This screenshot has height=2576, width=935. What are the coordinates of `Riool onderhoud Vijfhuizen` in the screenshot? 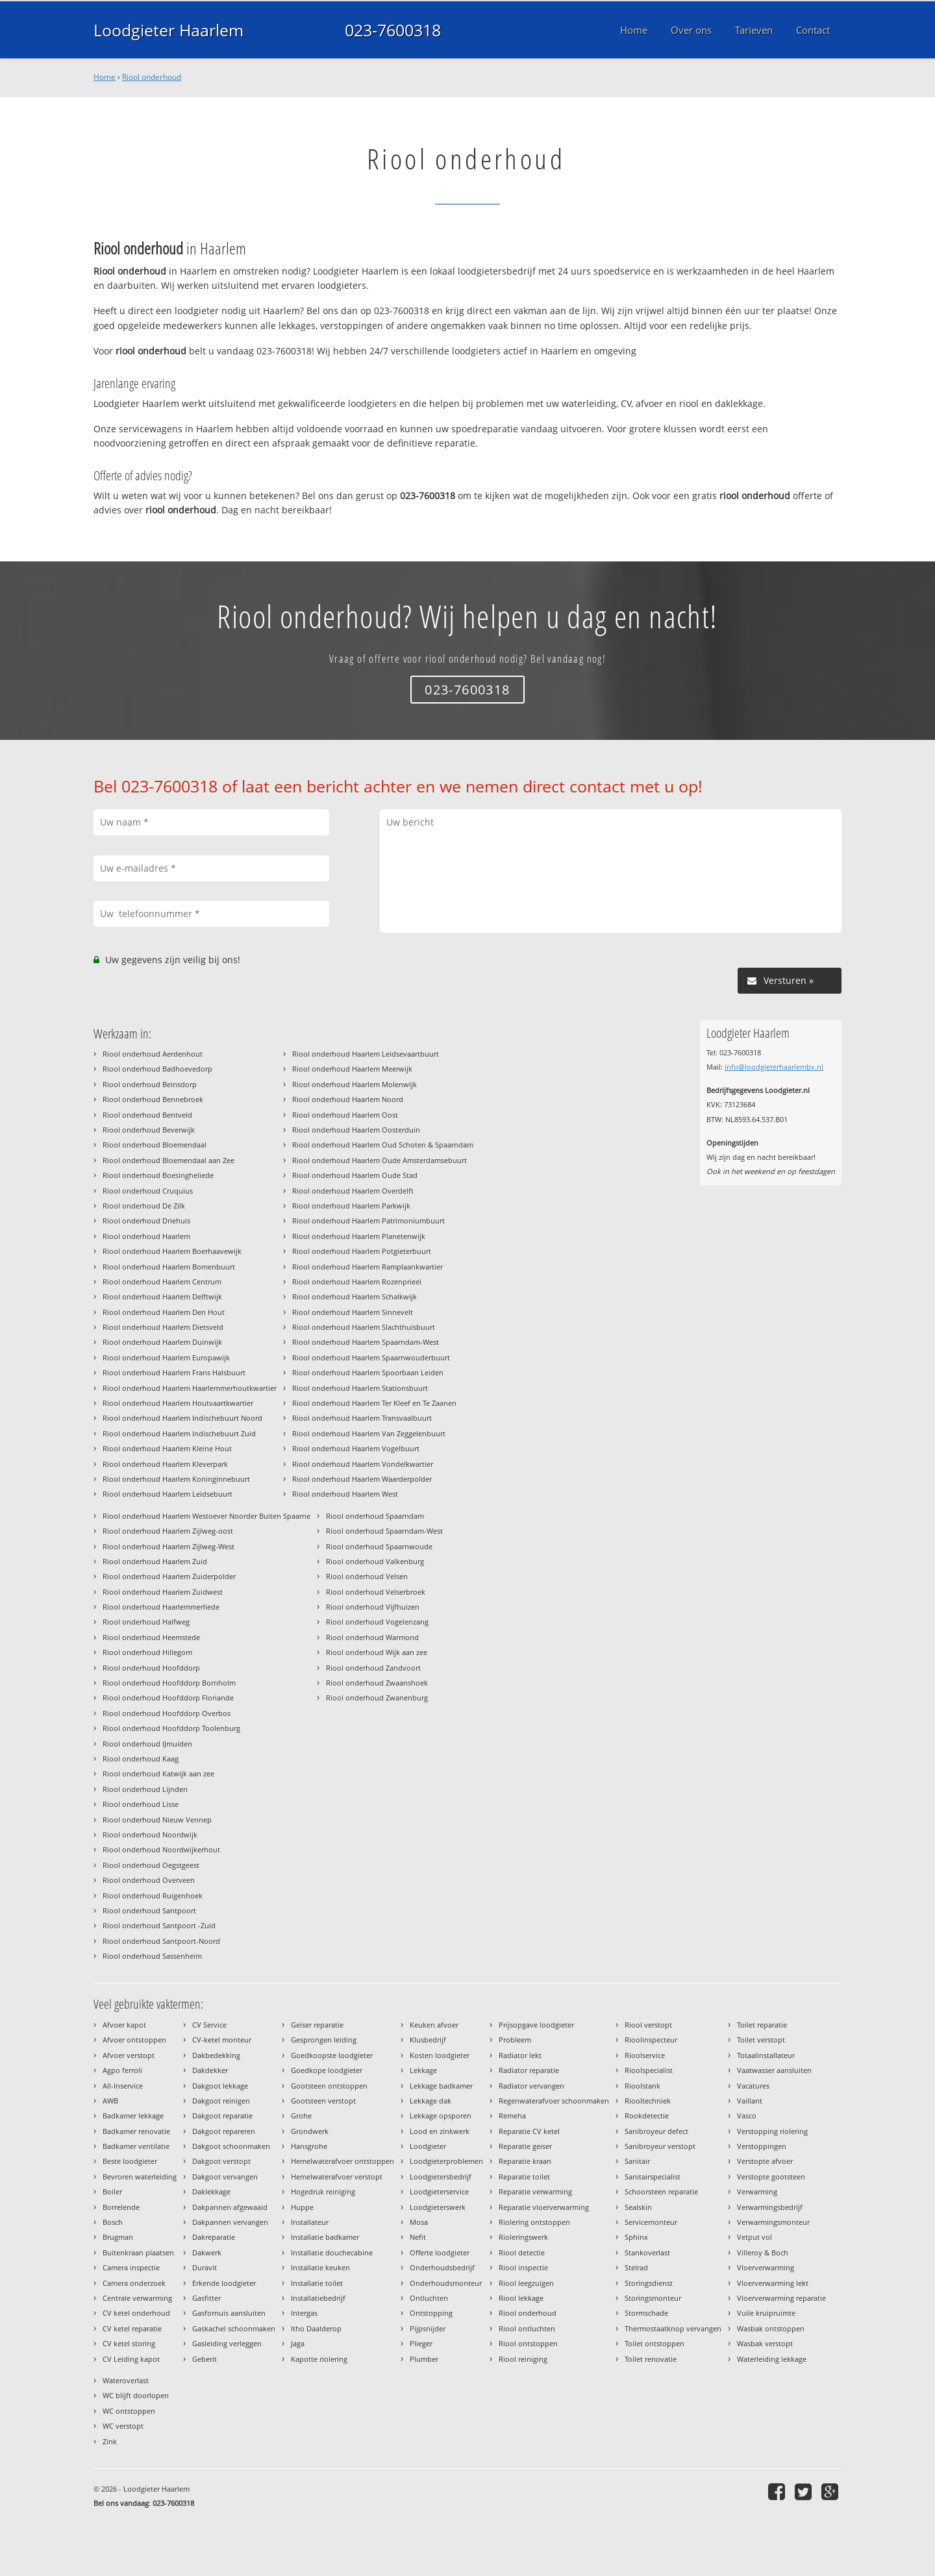 It's located at (372, 1607).